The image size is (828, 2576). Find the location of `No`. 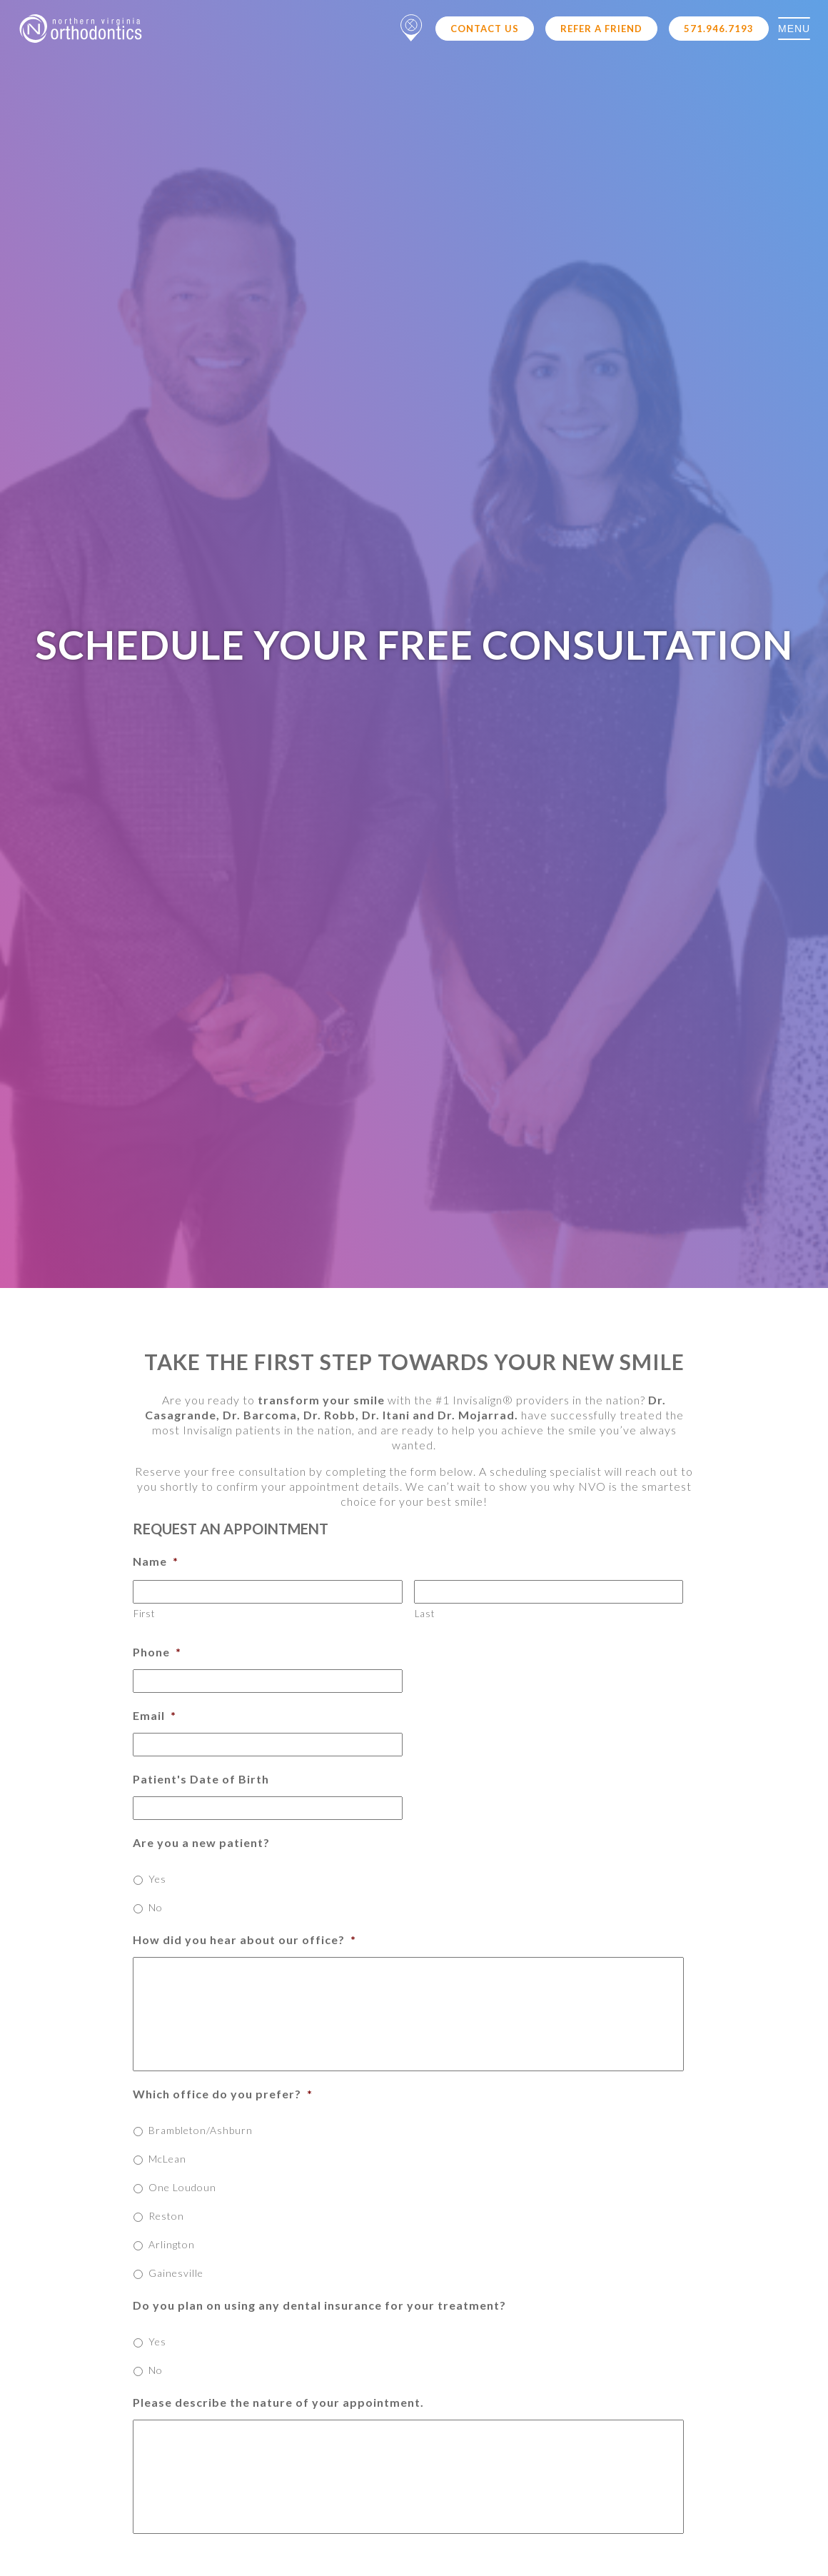

No is located at coordinates (155, 1907).